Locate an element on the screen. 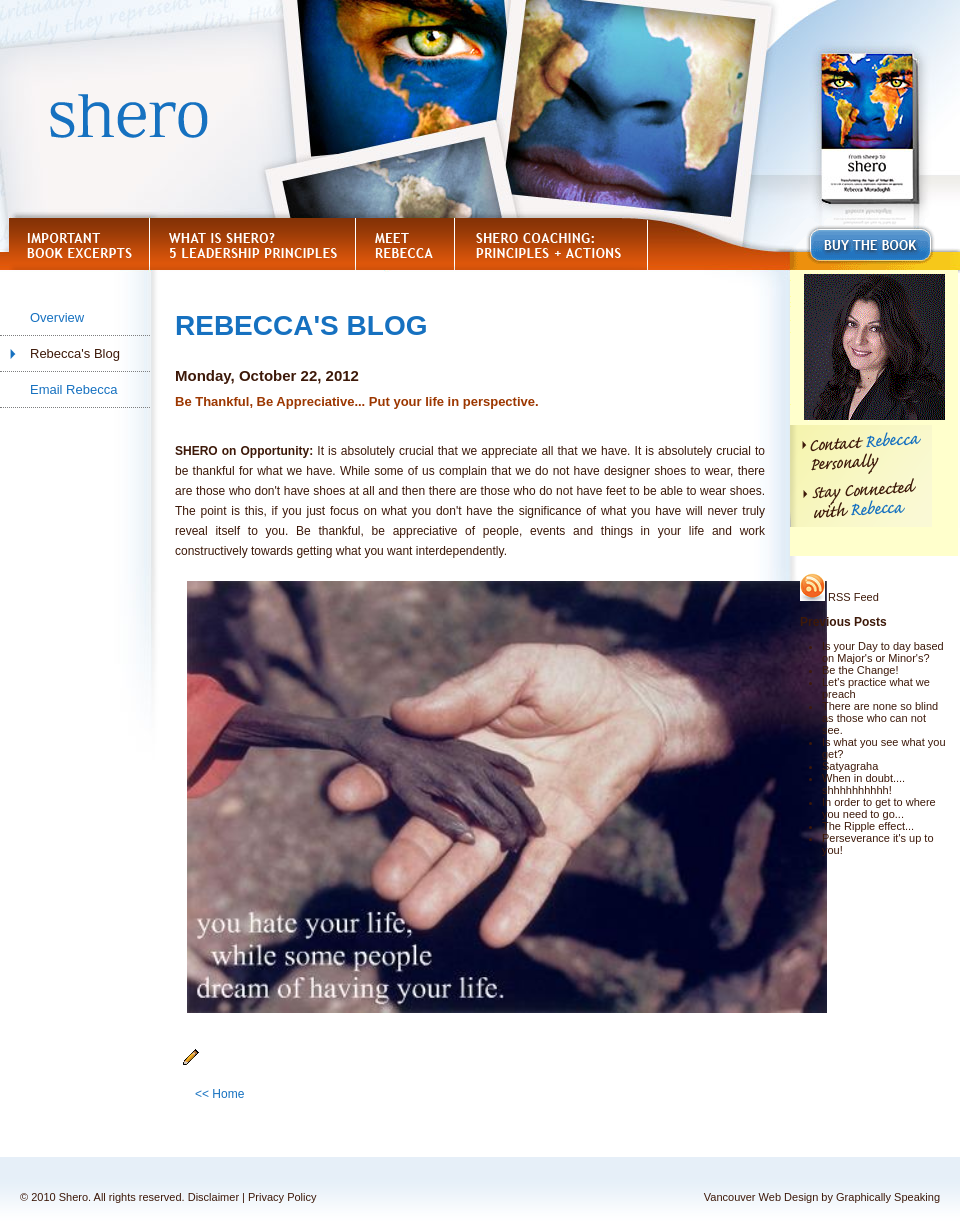 This screenshot has width=960, height=1226. In order to get to where you need to go... is located at coordinates (879, 808).